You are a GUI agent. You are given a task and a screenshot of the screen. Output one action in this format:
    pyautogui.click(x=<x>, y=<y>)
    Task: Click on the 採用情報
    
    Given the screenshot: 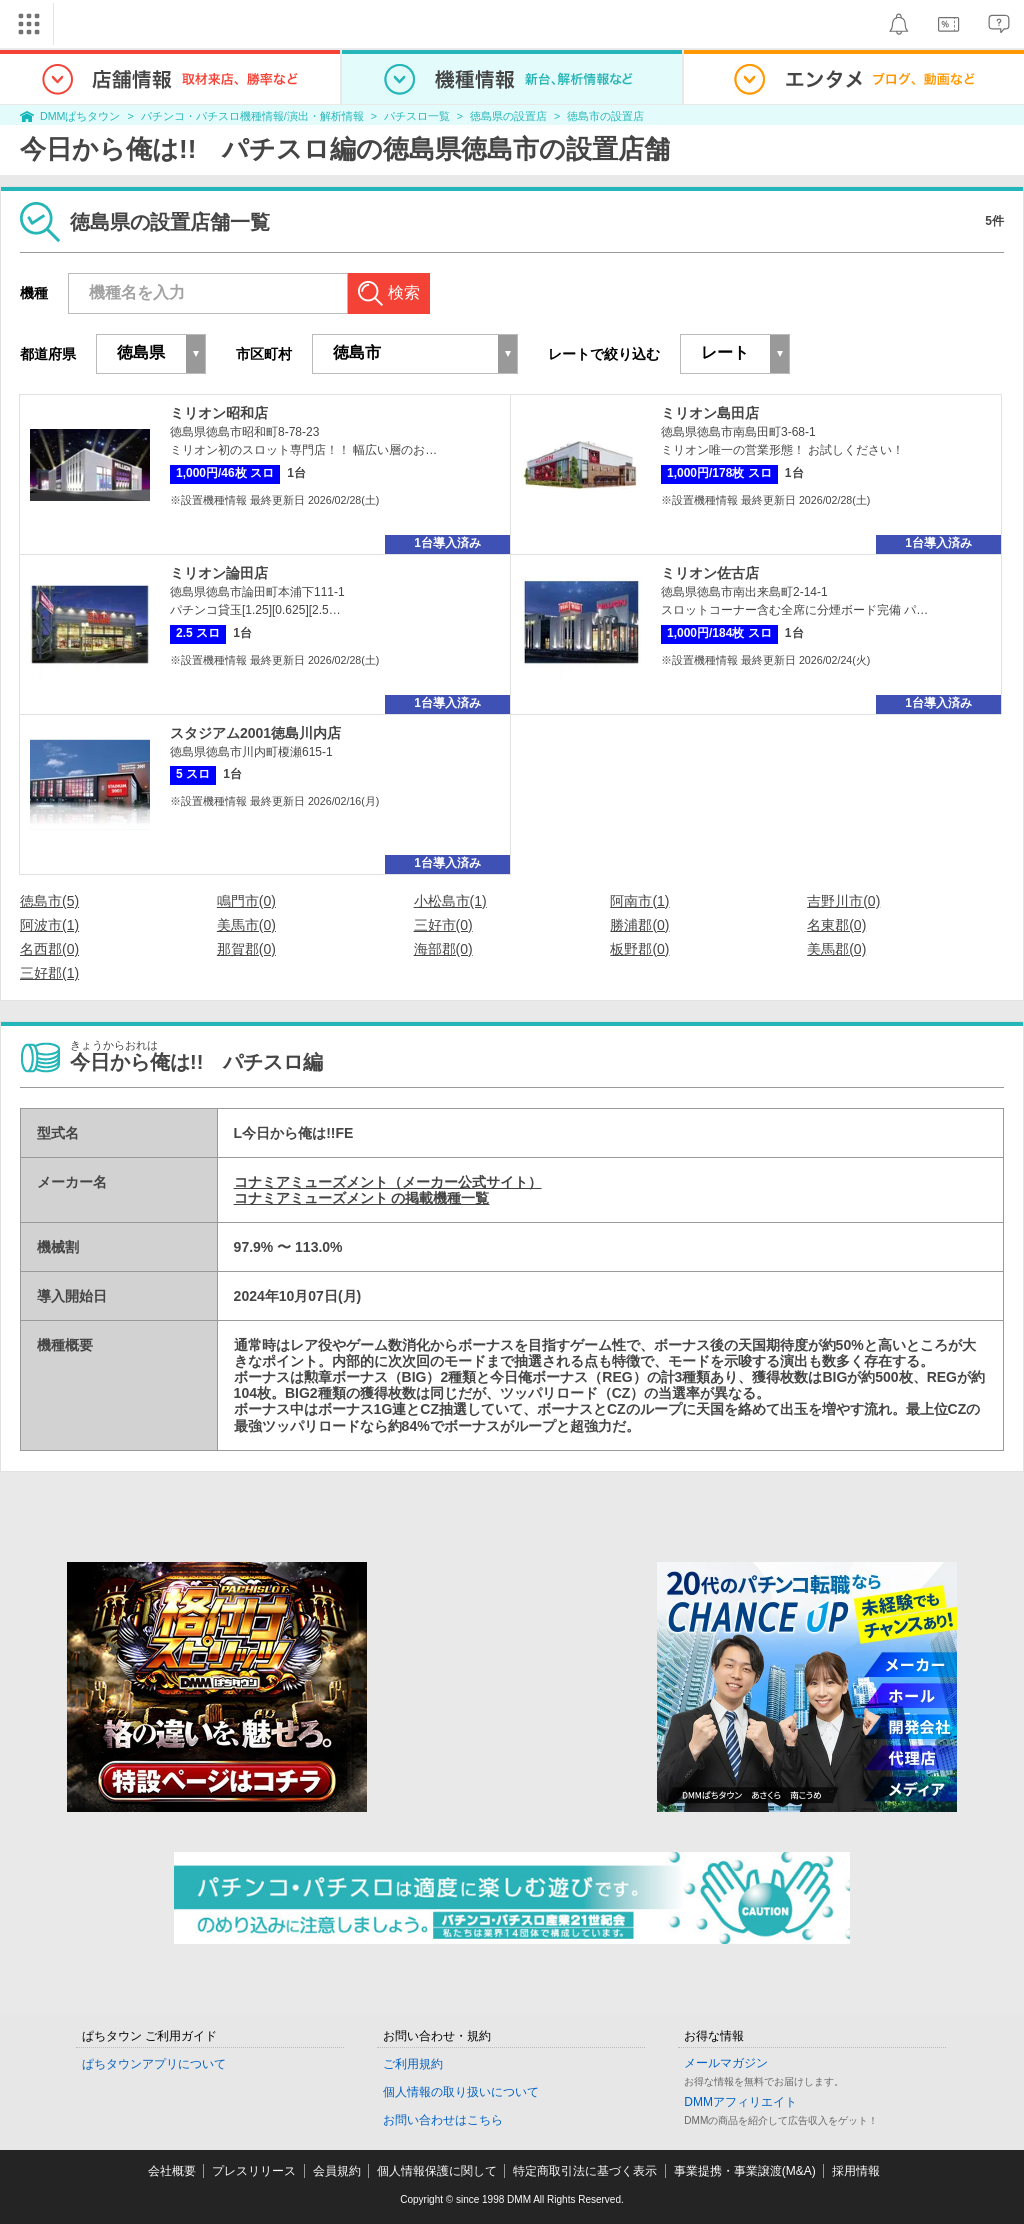 What is the action you would take?
    pyautogui.click(x=856, y=2171)
    